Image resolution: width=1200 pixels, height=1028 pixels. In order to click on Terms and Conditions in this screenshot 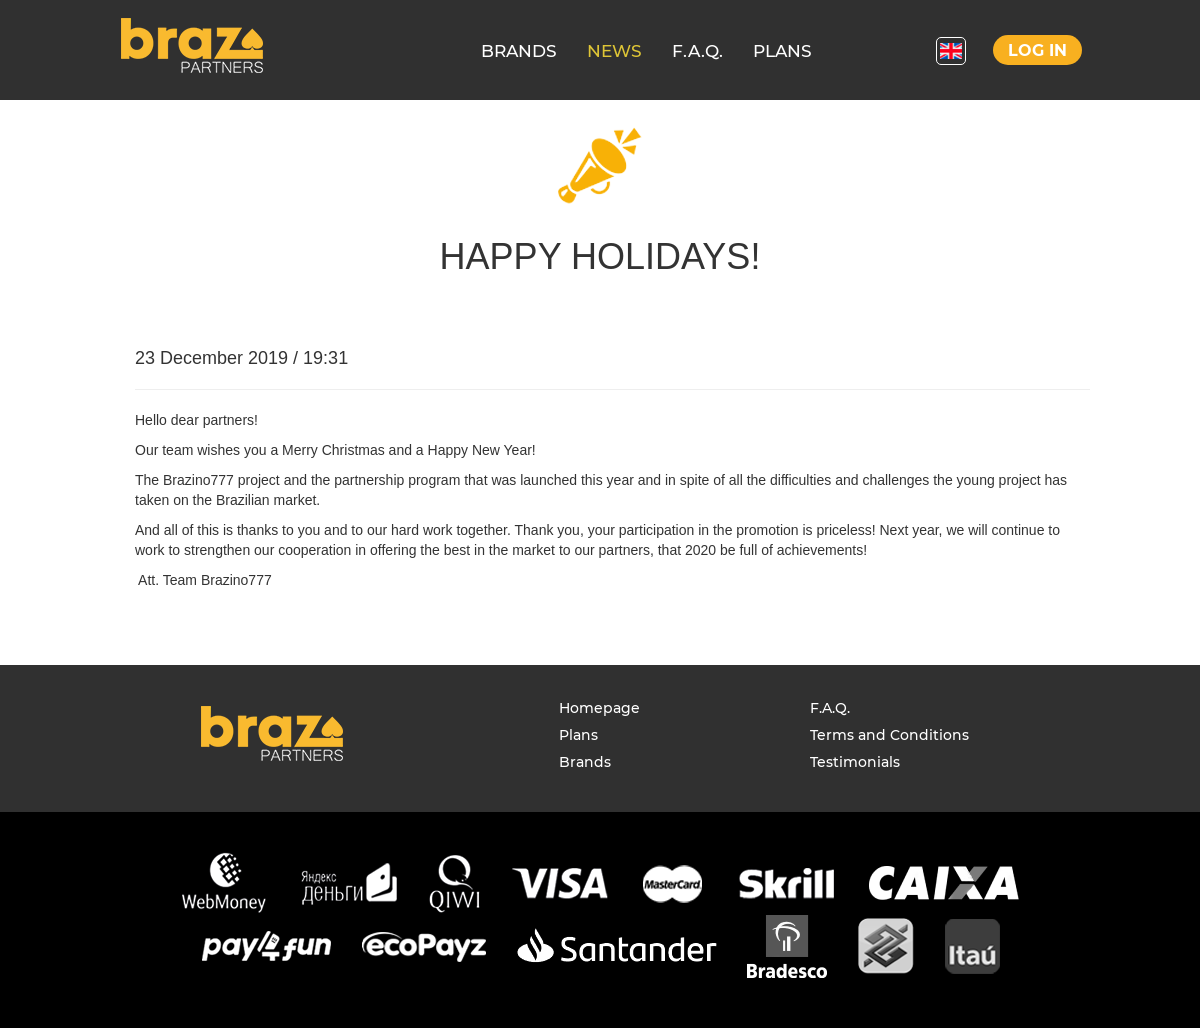, I will do `click(889, 735)`.